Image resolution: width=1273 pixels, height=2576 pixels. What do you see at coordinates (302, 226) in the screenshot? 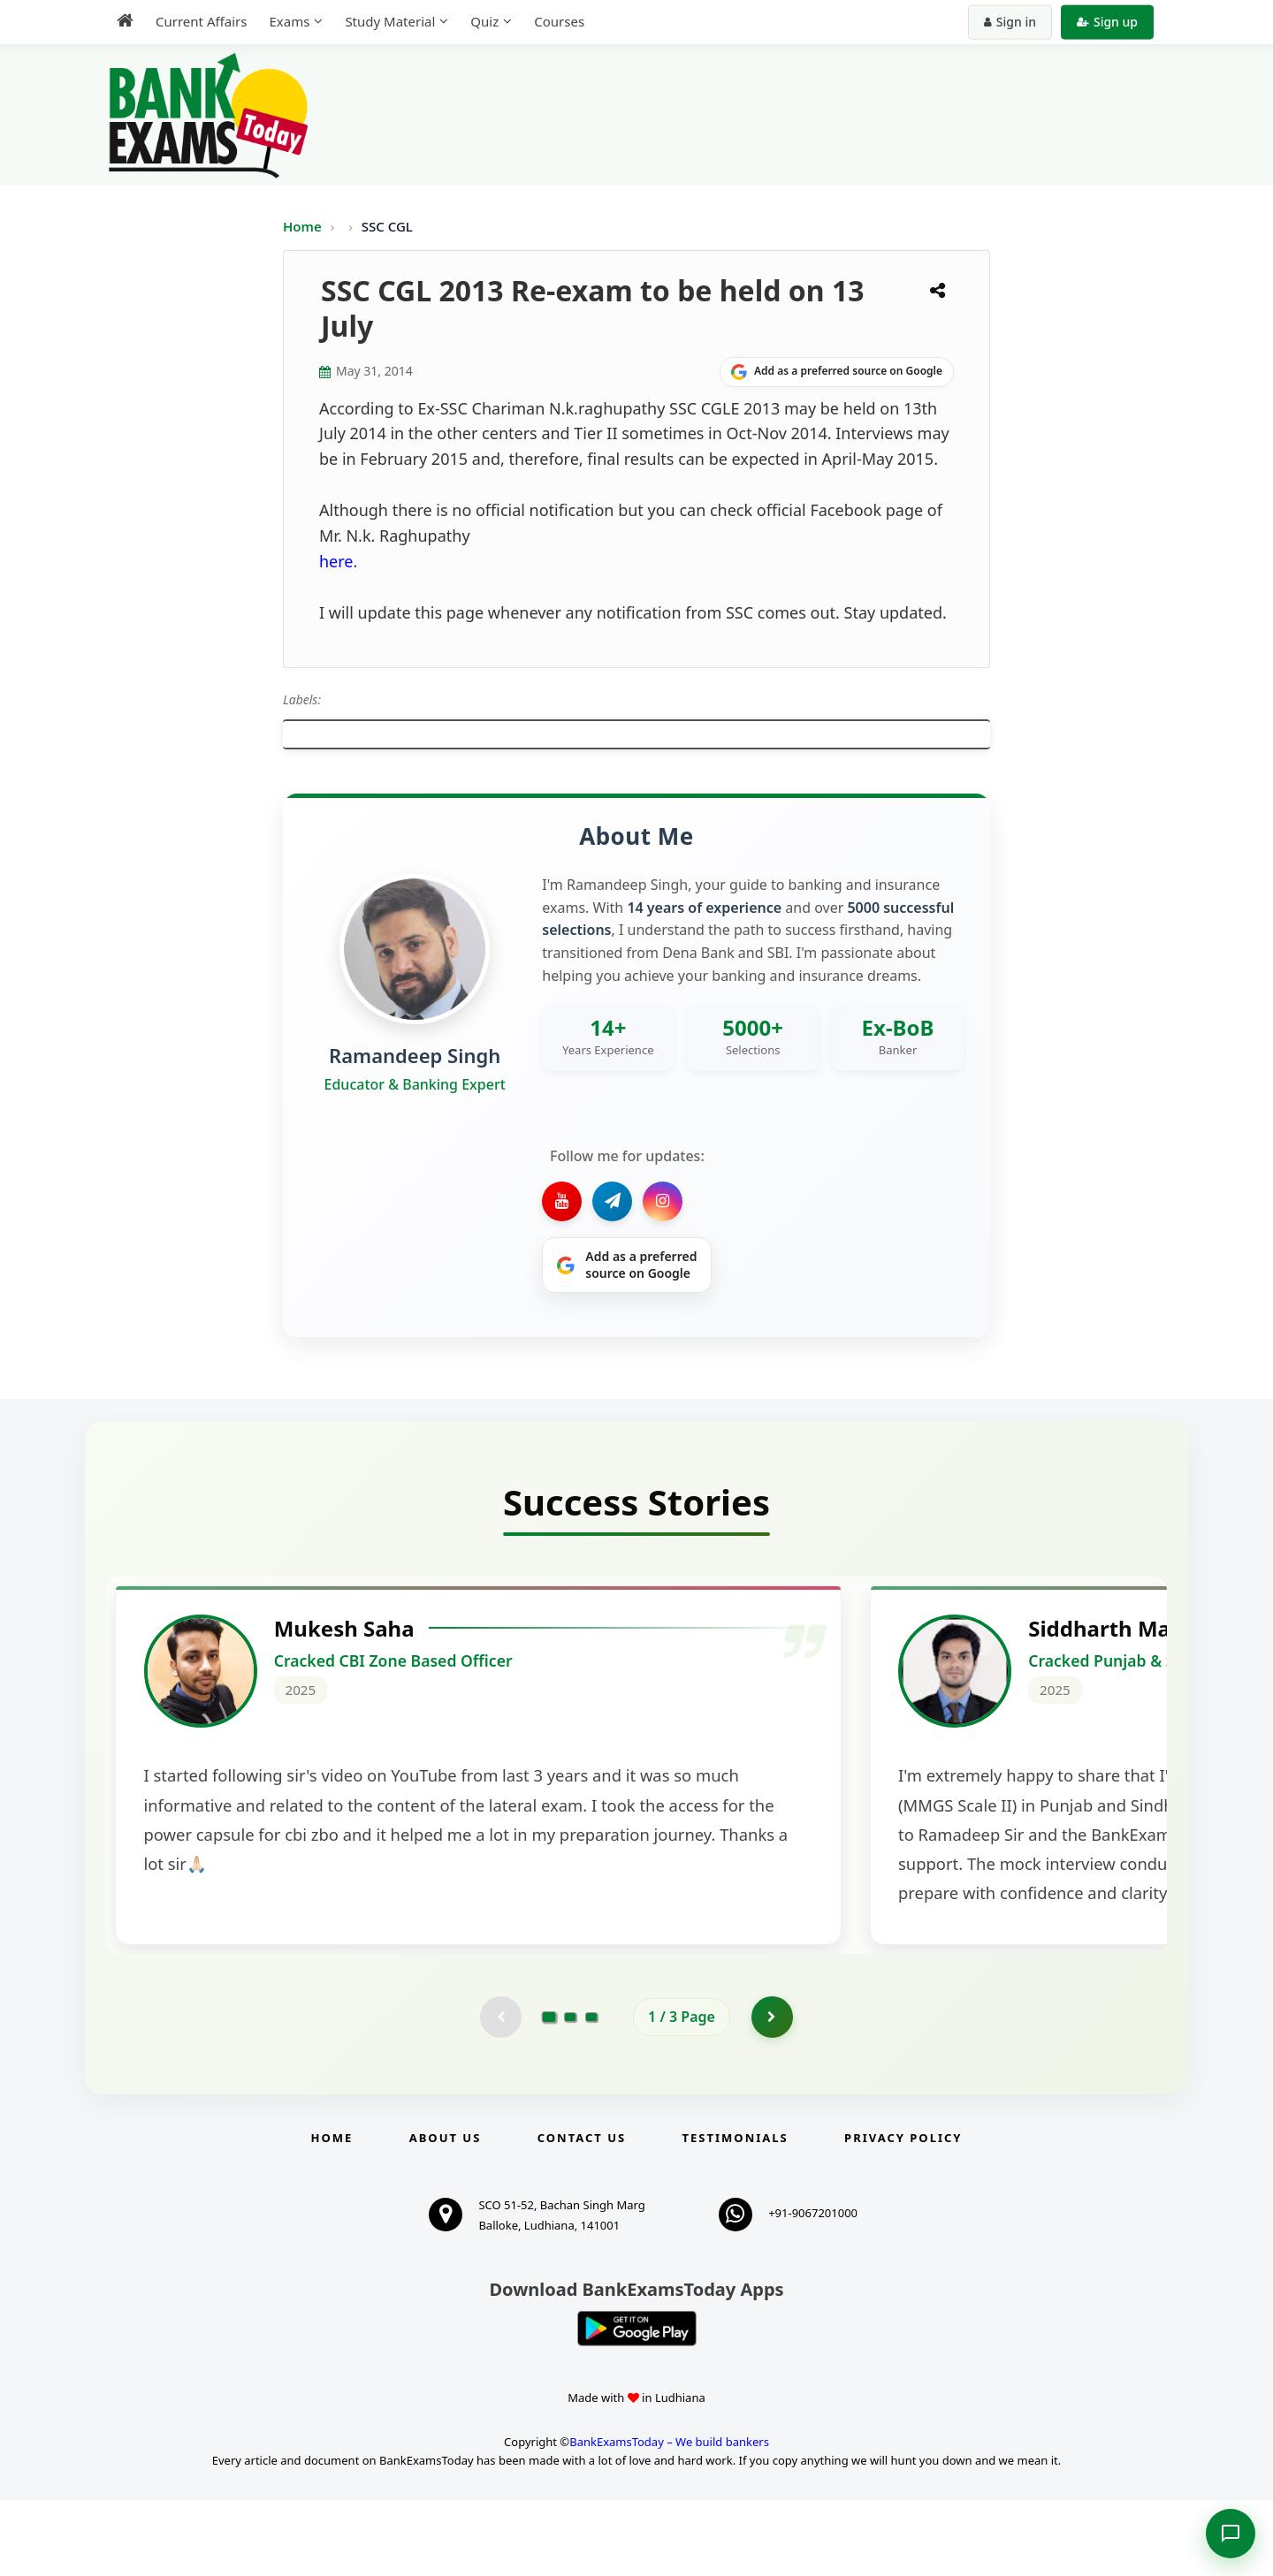
I see `Home` at bounding box center [302, 226].